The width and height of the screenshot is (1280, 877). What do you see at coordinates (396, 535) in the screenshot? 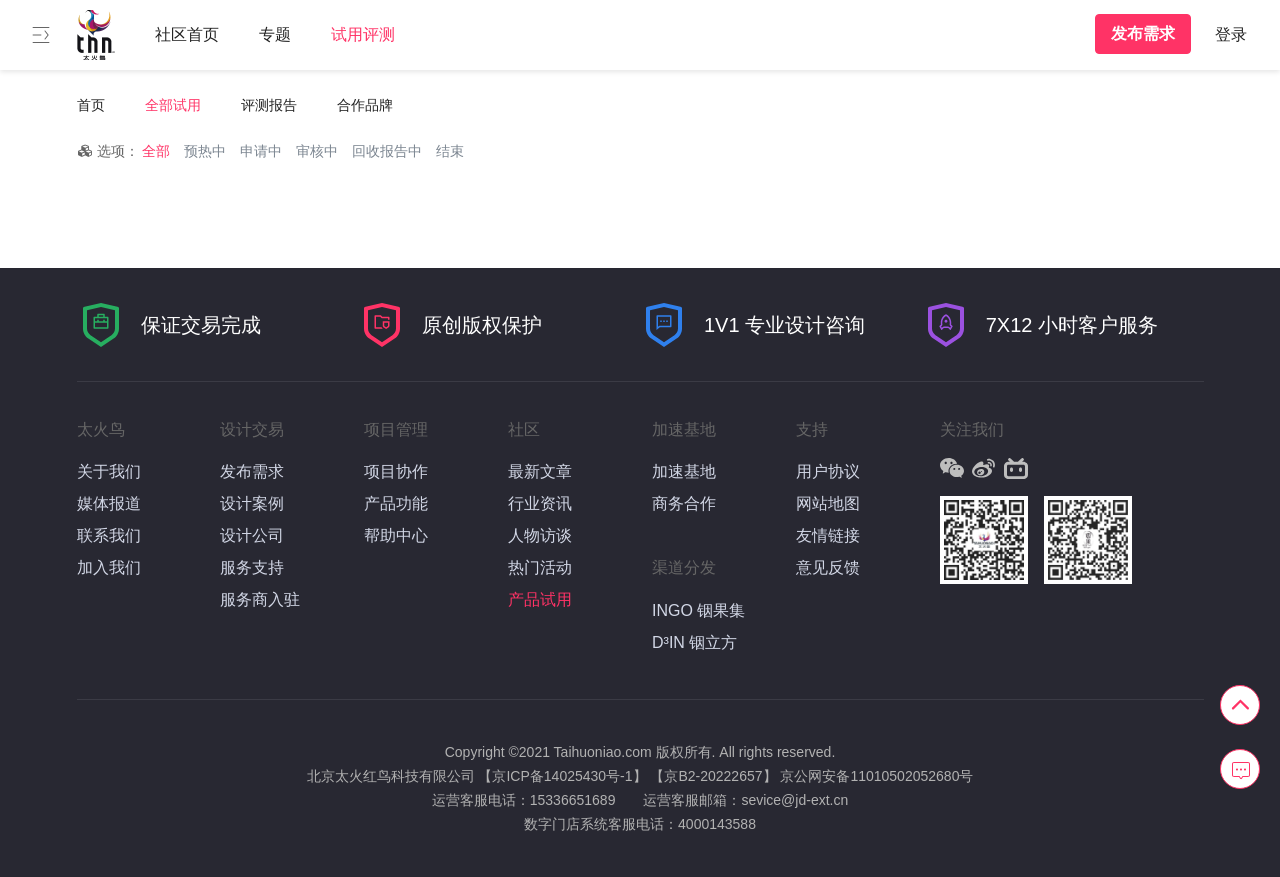
I see `帮助中心` at bounding box center [396, 535].